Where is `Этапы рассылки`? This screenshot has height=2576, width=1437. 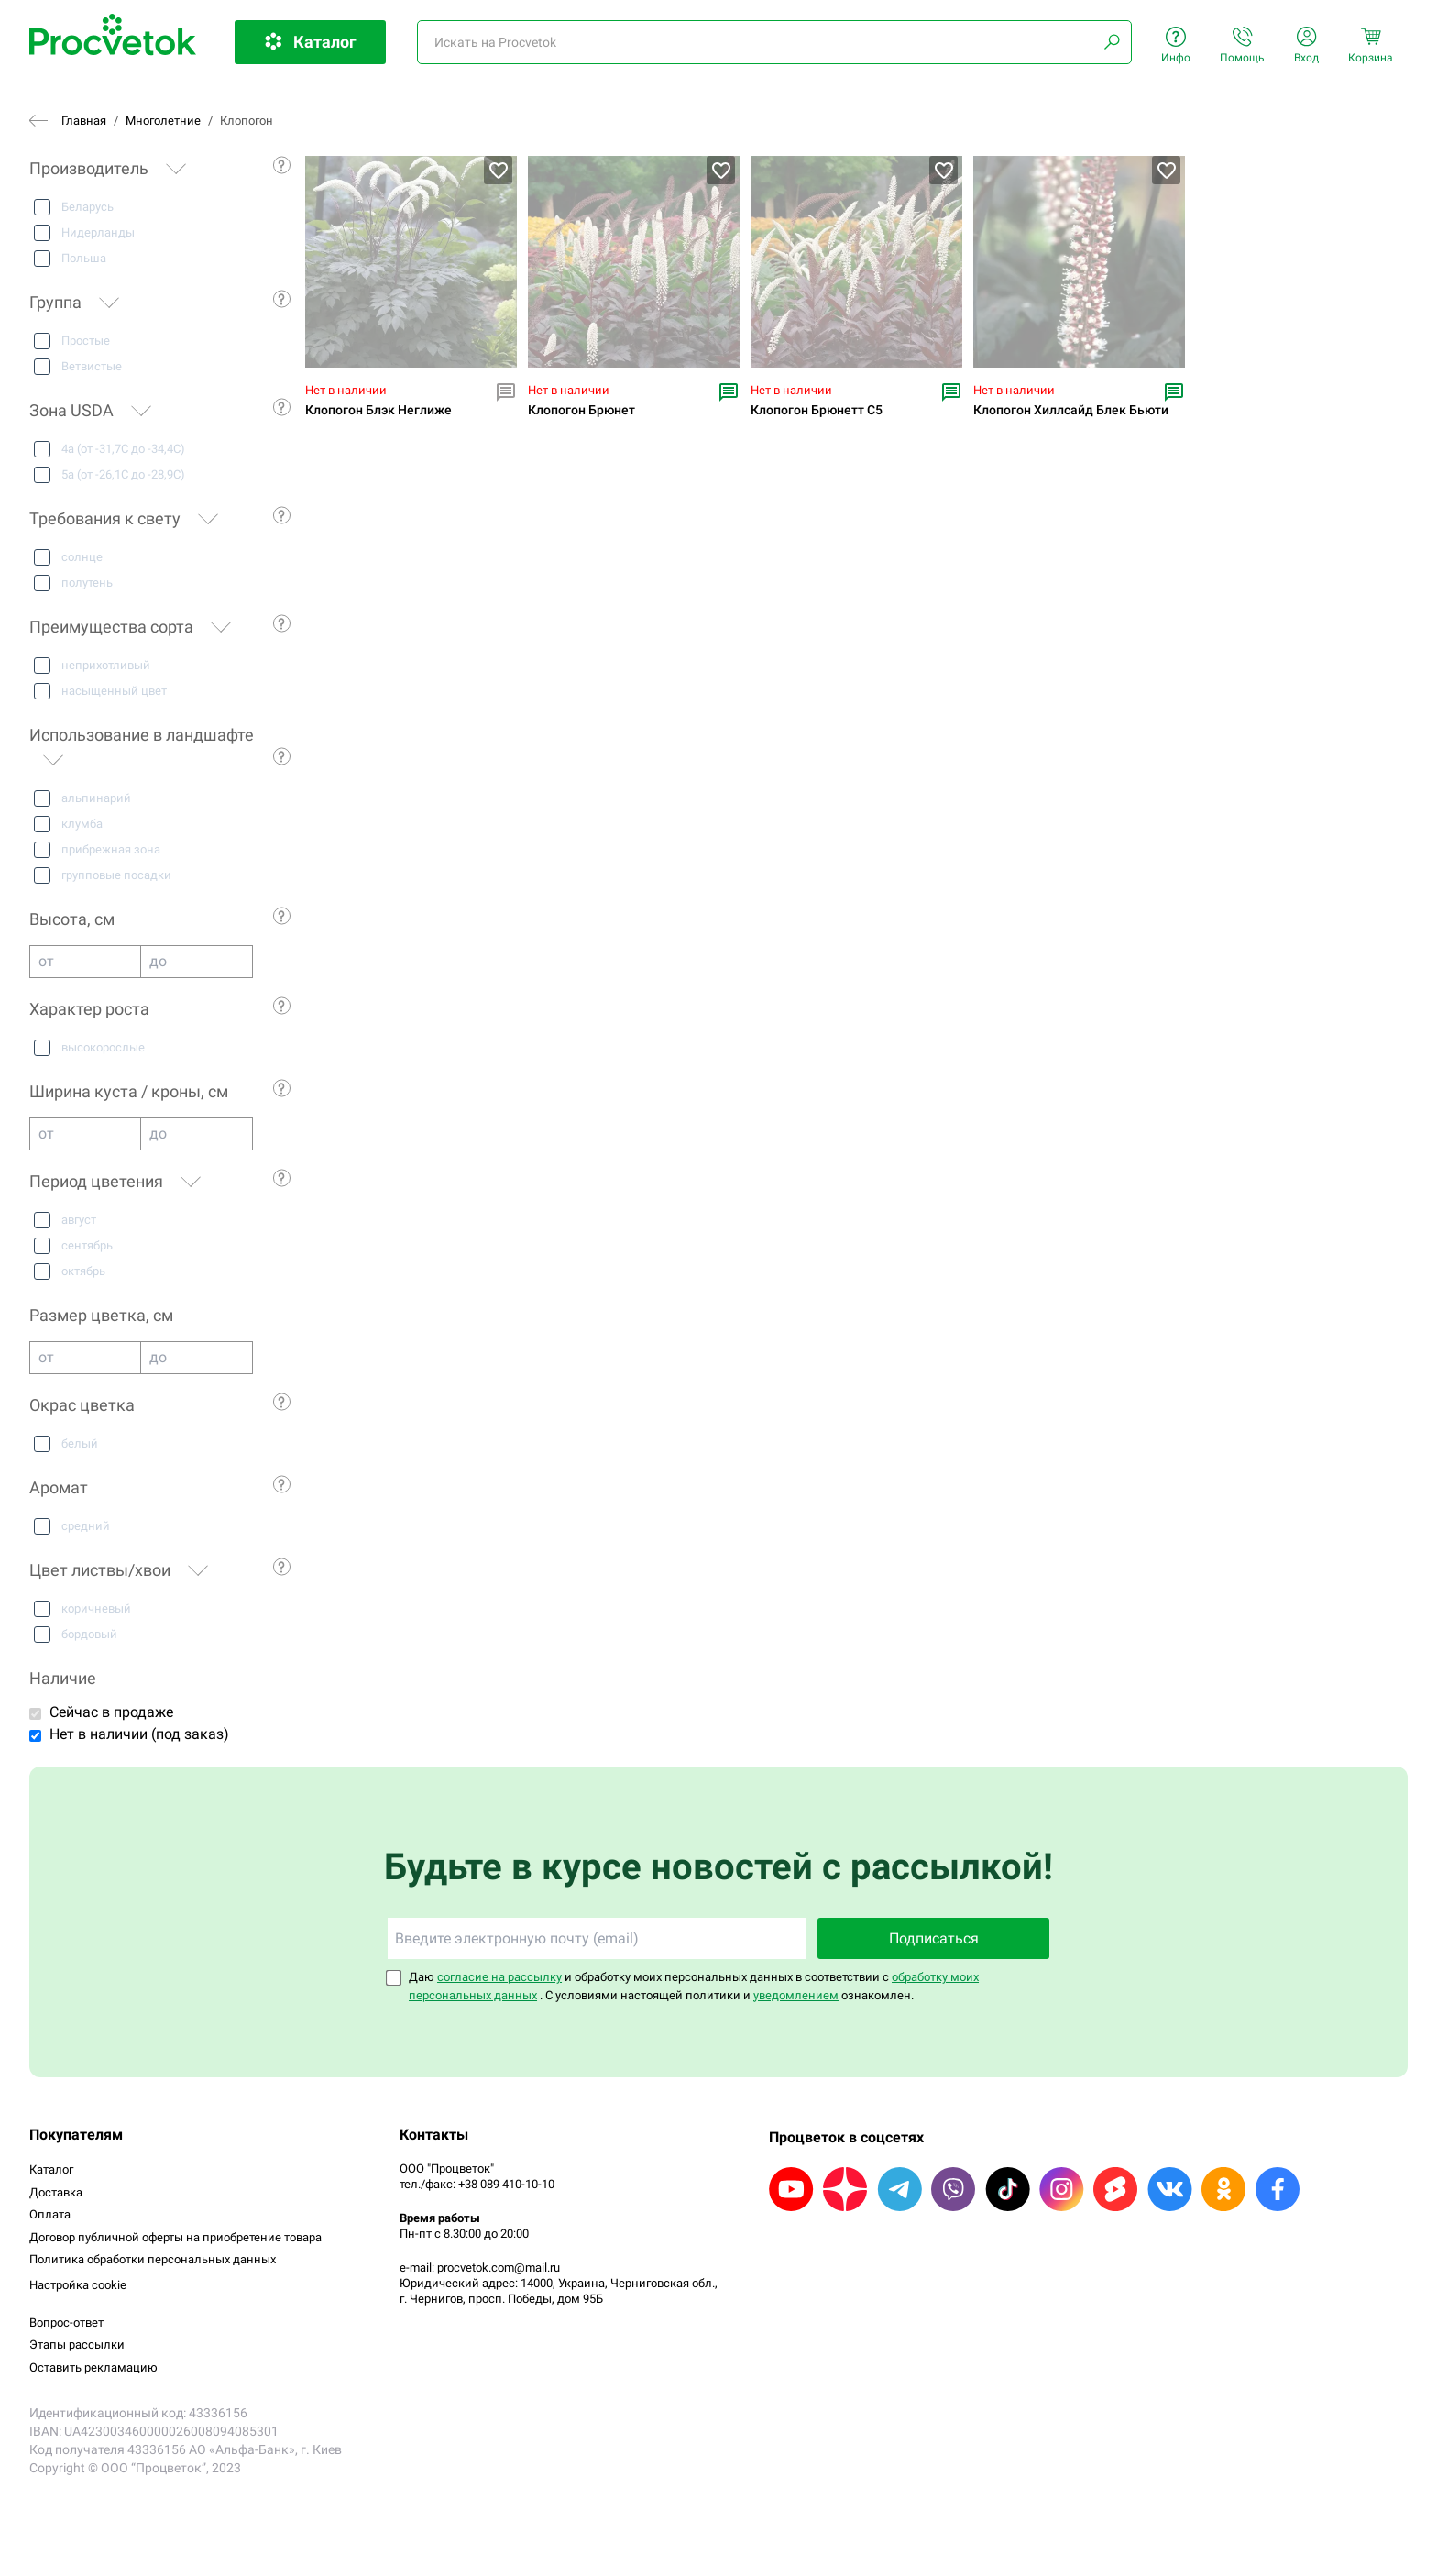 Этапы рассылки is located at coordinates (77, 2344).